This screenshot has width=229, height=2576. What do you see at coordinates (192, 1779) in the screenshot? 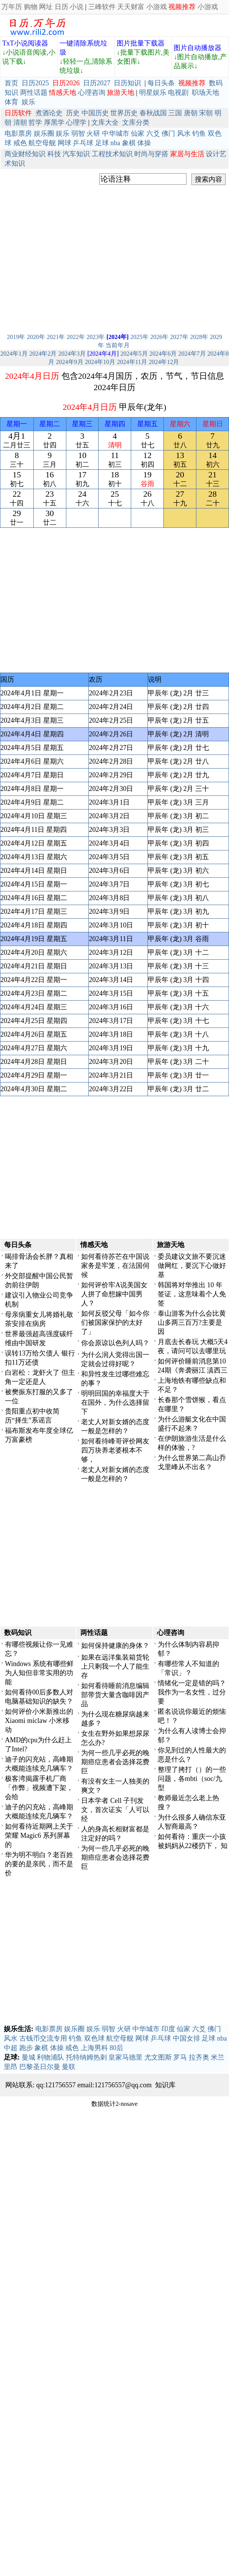
I see `整理了拷打（）的一些问题，各mbti（soc/九型` at bounding box center [192, 1779].